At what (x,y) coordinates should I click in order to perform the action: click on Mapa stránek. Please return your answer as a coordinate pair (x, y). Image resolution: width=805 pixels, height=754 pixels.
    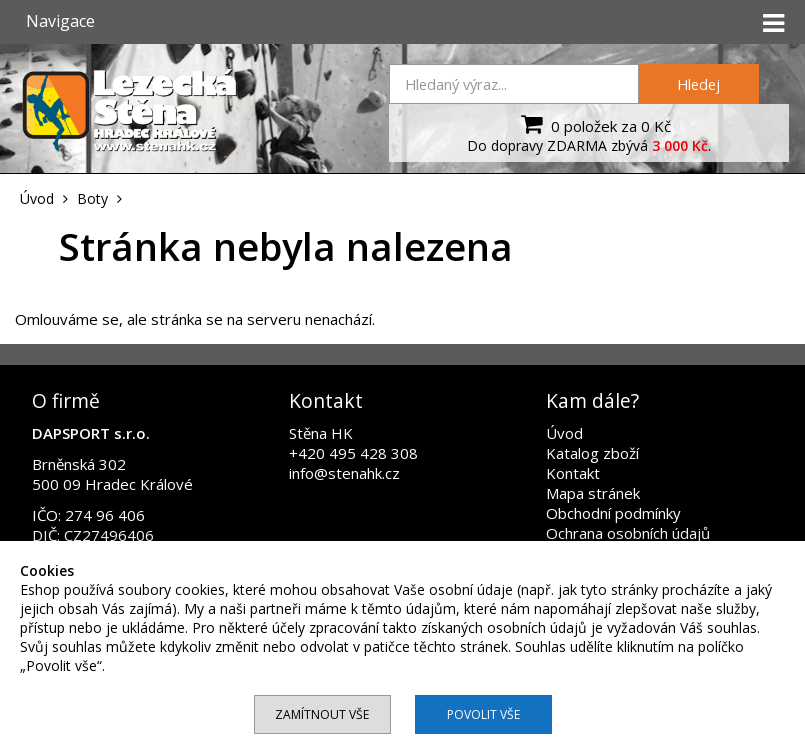
    Looking at the image, I should click on (593, 493).